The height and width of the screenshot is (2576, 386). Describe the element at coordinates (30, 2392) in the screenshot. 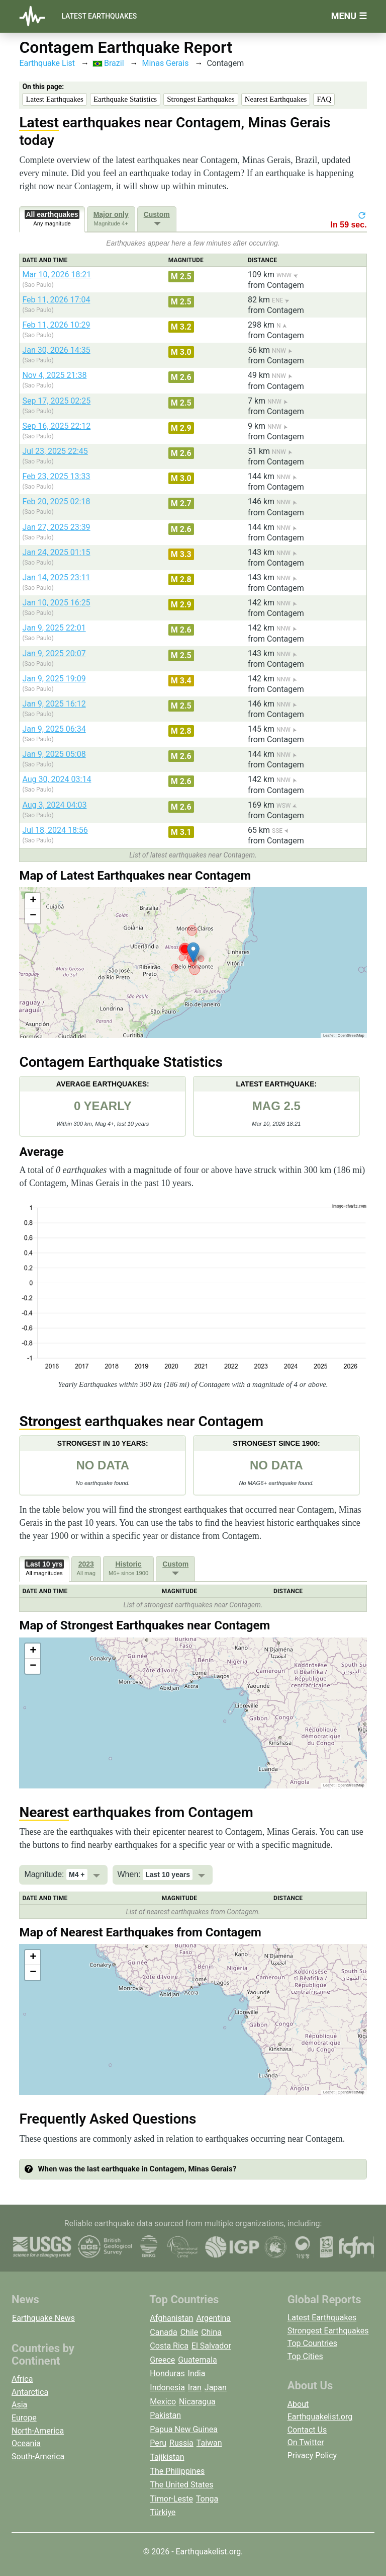

I see `Antarctica` at that location.